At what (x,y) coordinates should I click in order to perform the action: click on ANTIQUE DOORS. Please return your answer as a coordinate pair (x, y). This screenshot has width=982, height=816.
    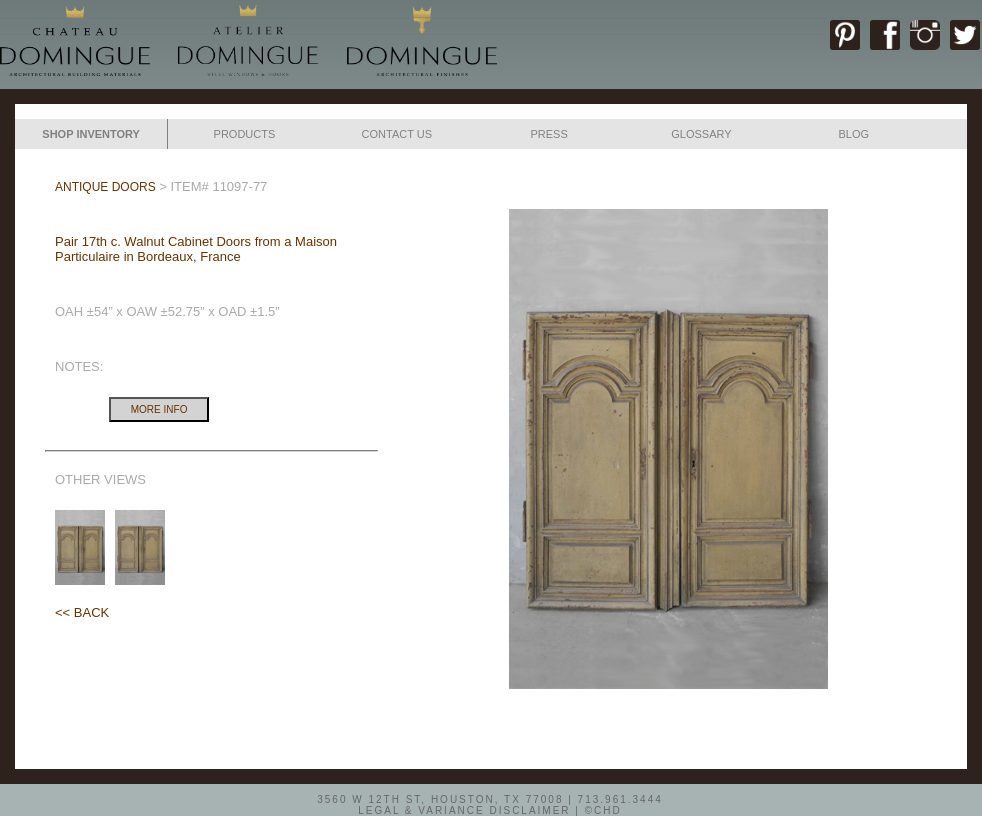
    Looking at the image, I should click on (105, 187).